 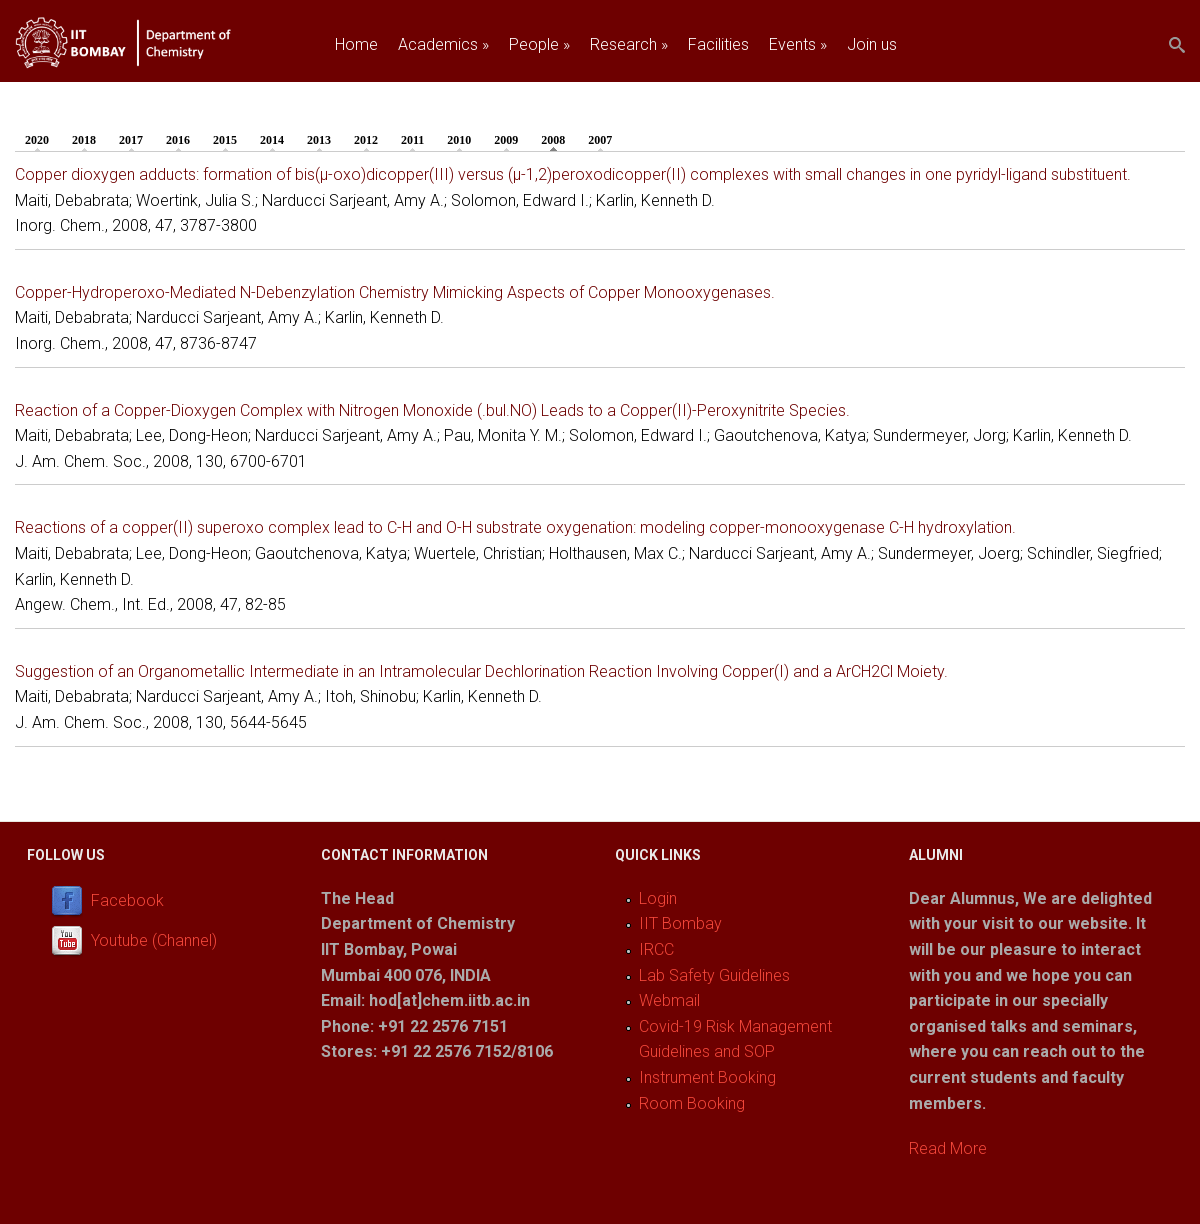 I want to click on Academics, so click(x=443, y=44).